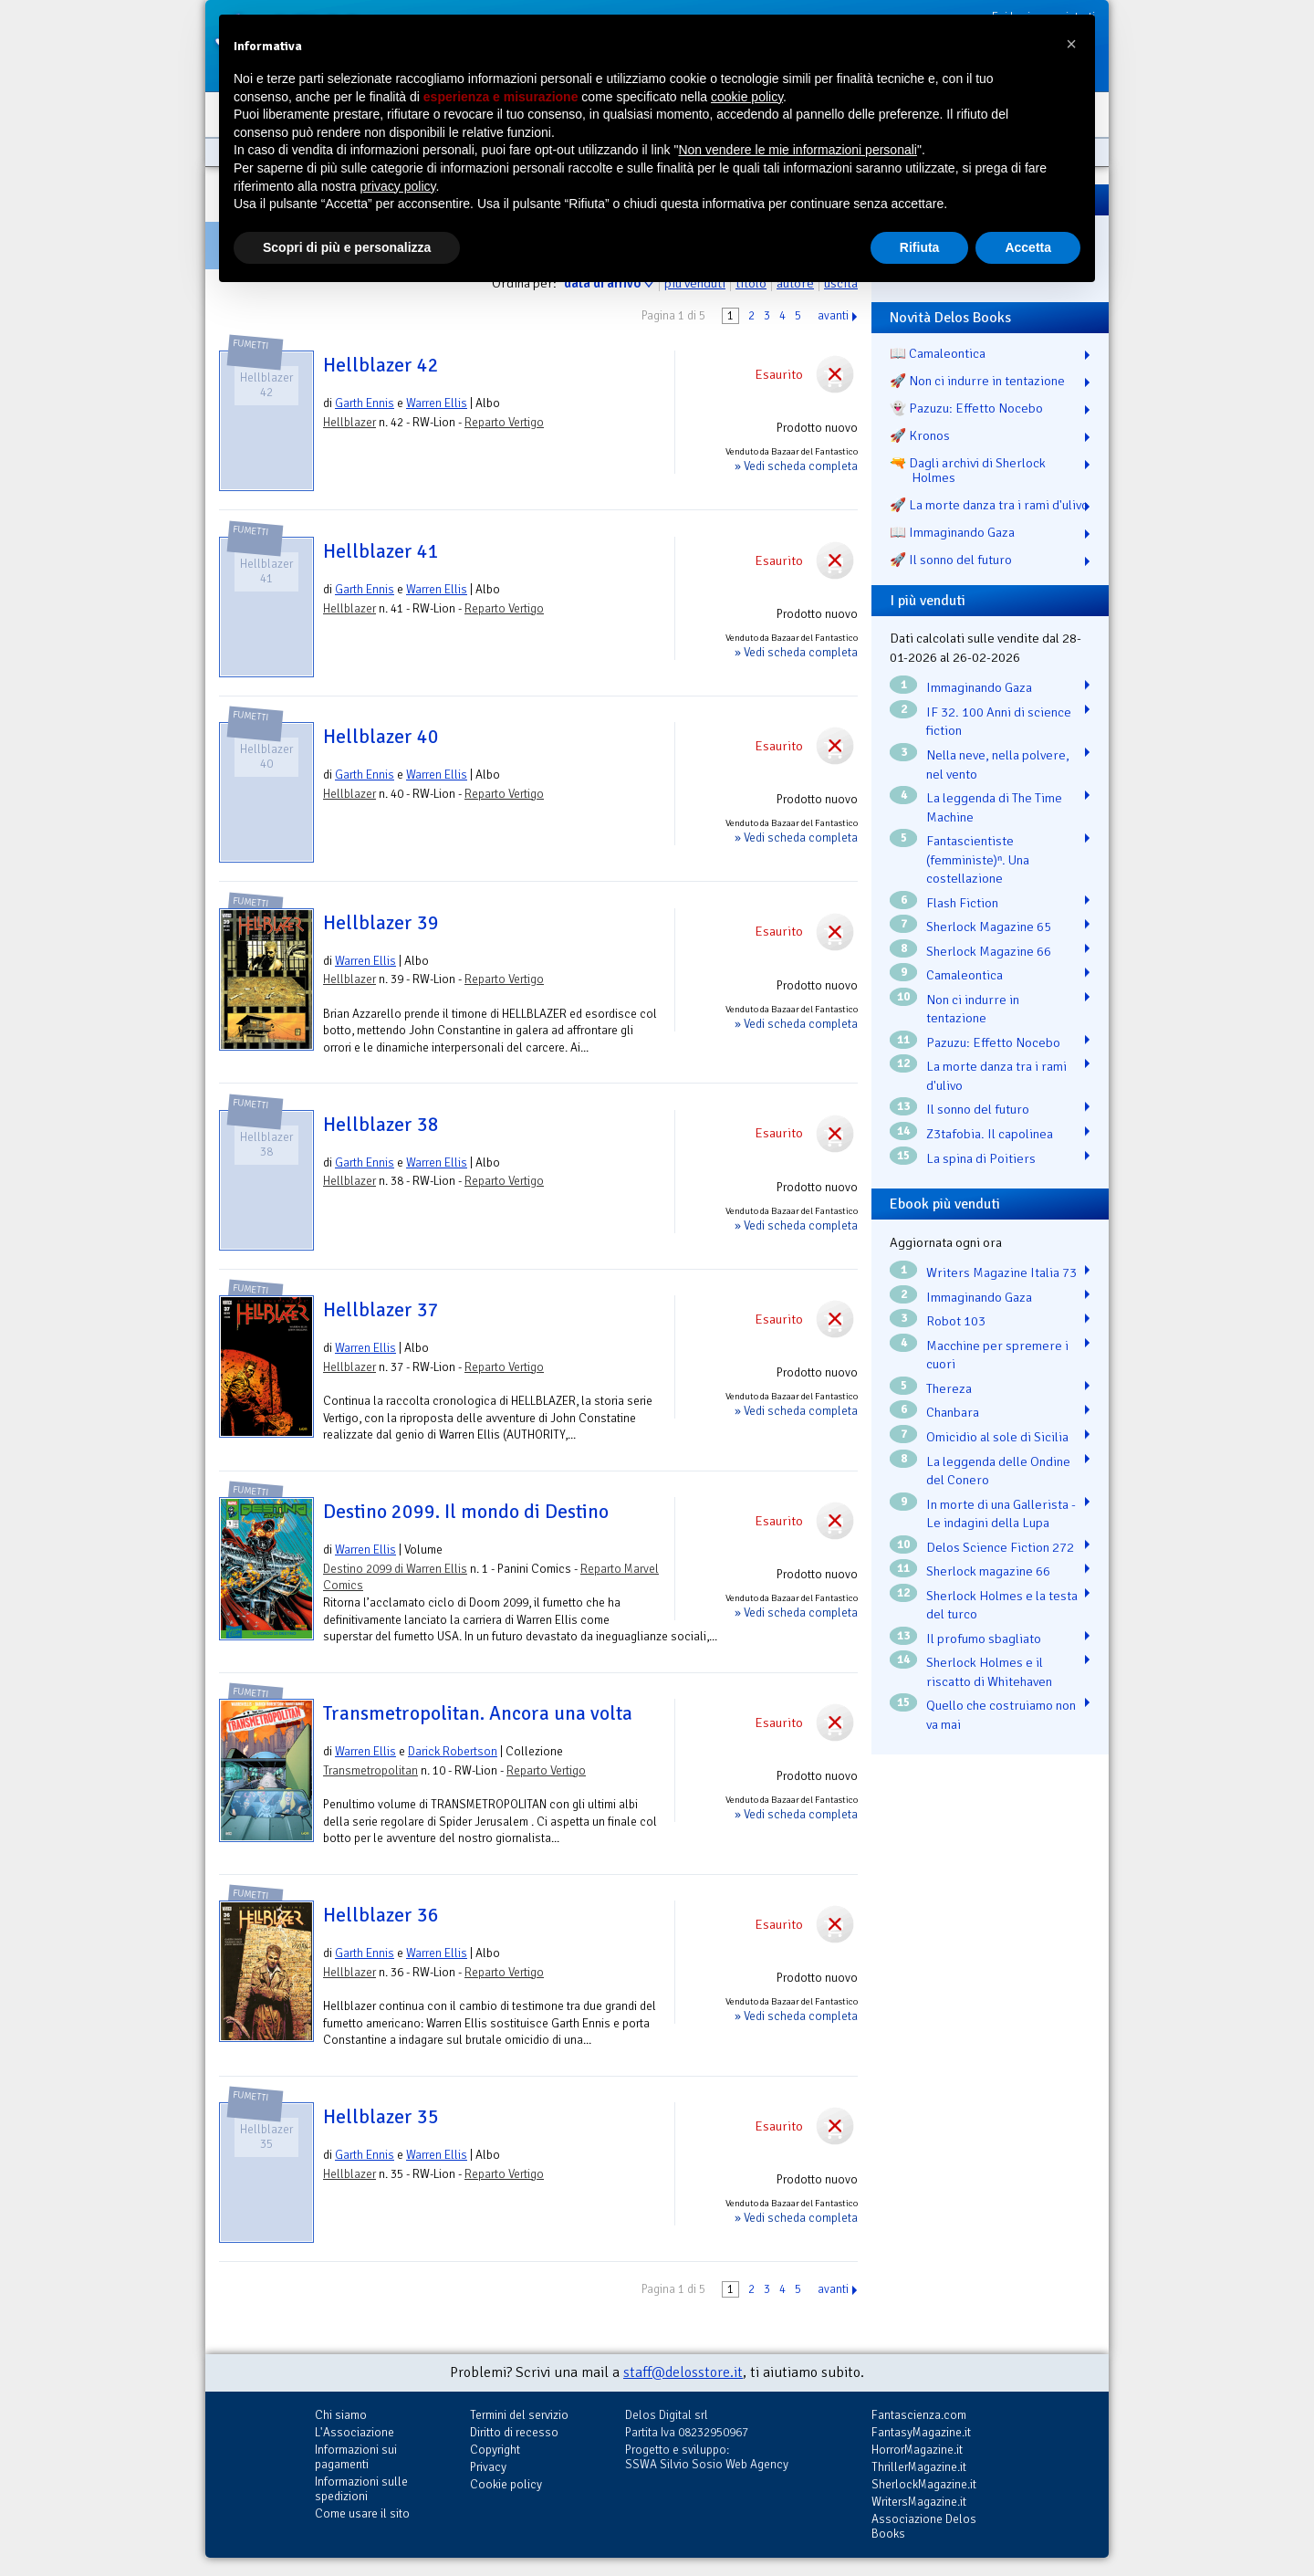 This screenshot has height=2576, width=1314. I want to click on In morte di una Gallerista - Le indagini della Lupa, so click(1001, 1514).